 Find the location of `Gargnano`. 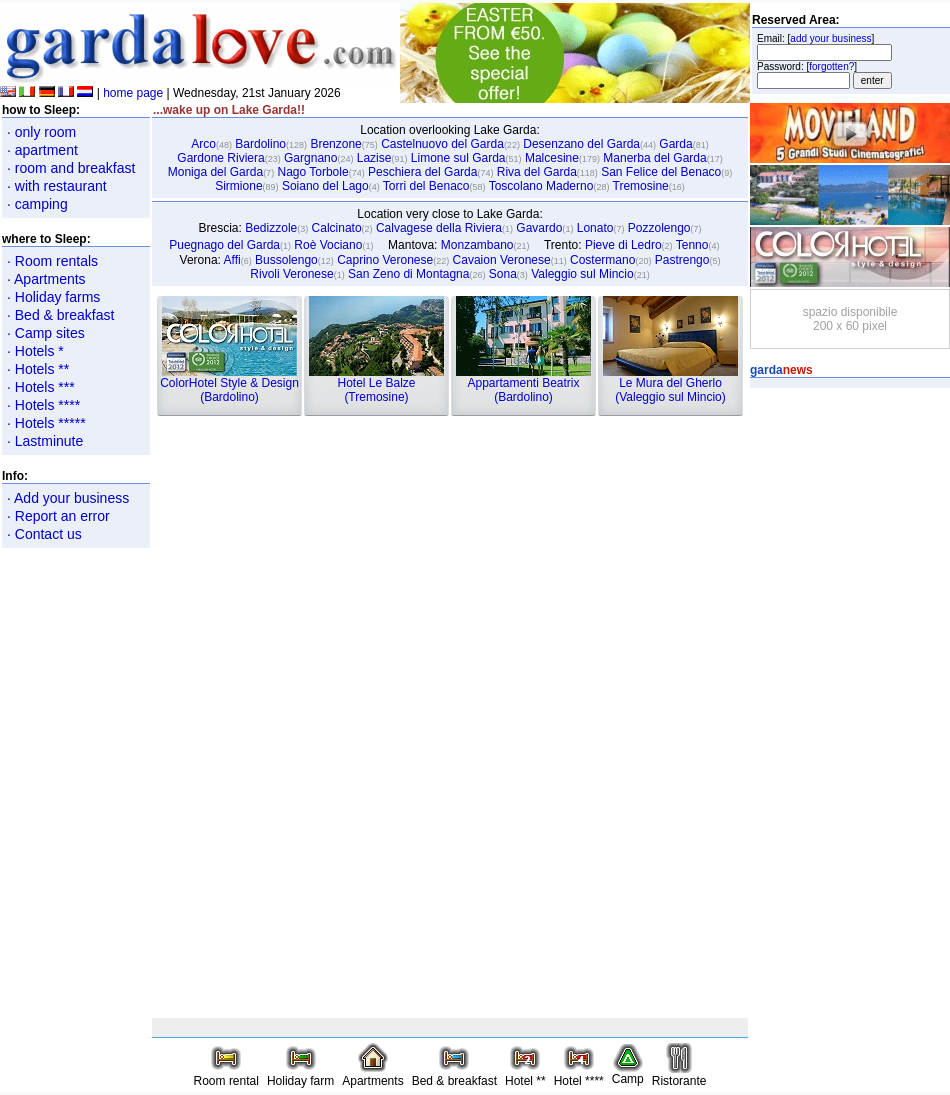

Gargnano is located at coordinates (310, 158).